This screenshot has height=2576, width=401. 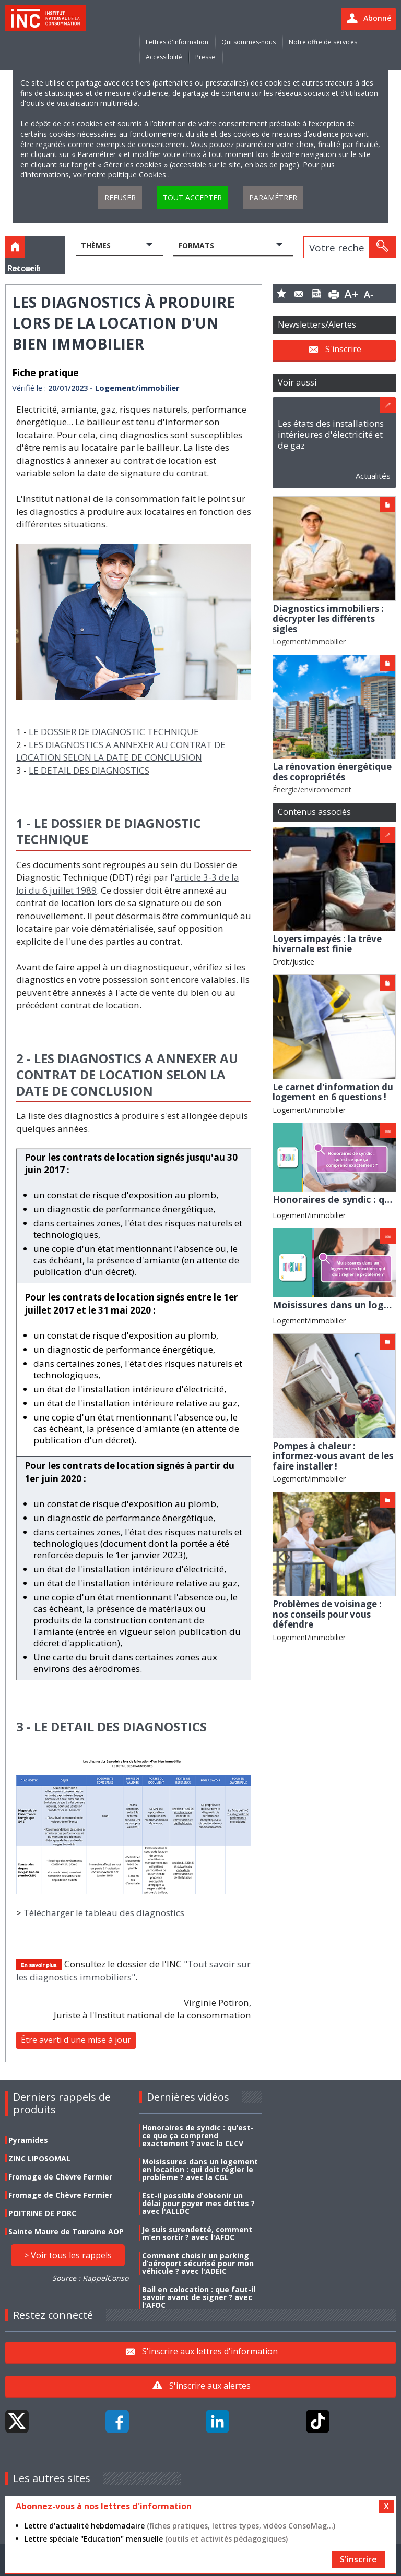 What do you see at coordinates (133, 1970) in the screenshot?
I see `"Tout savoir sur les diagnostics immobiliers"` at bounding box center [133, 1970].